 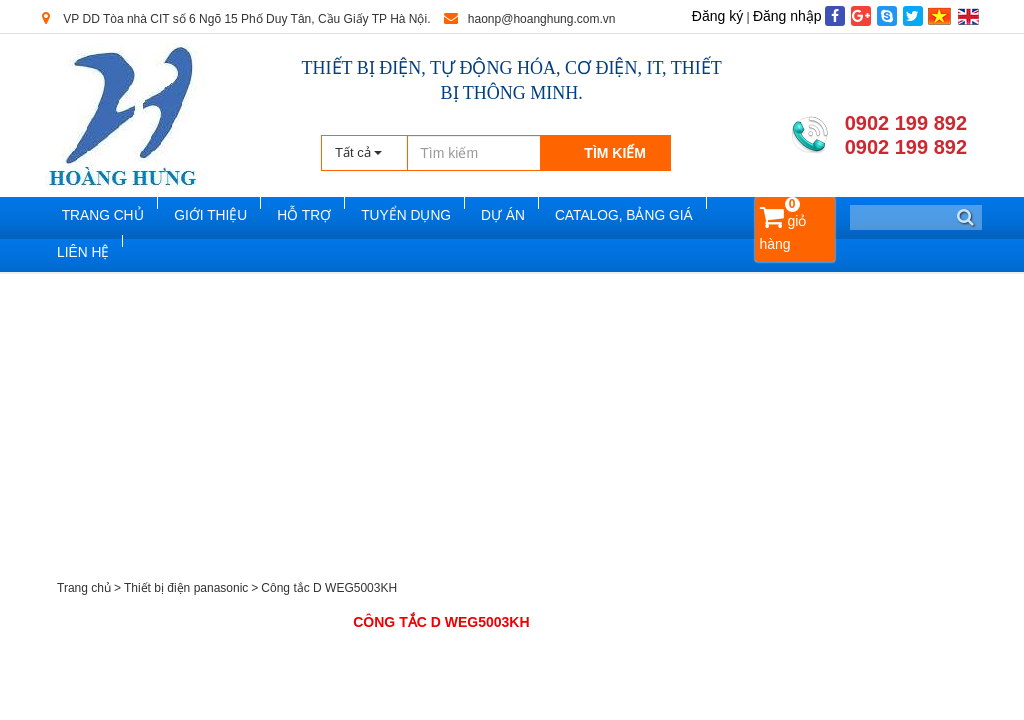 What do you see at coordinates (409, 218) in the screenshot?
I see `Tuyển dụng` at bounding box center [409, 218].